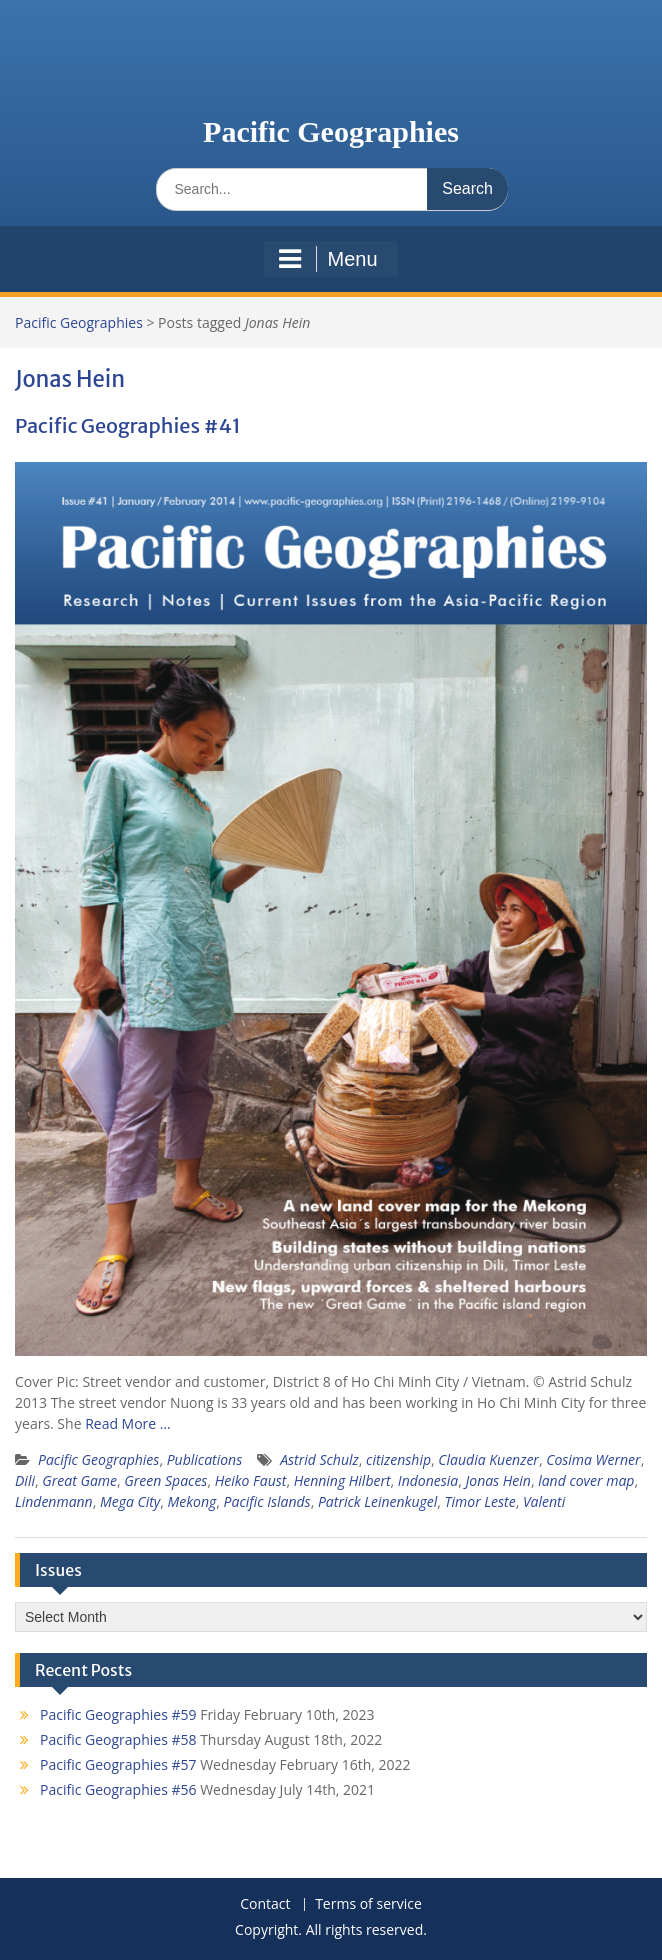 The height and width of the screenshot is (1960, 662). I want to click on Terms of service, so click(368, 1904).